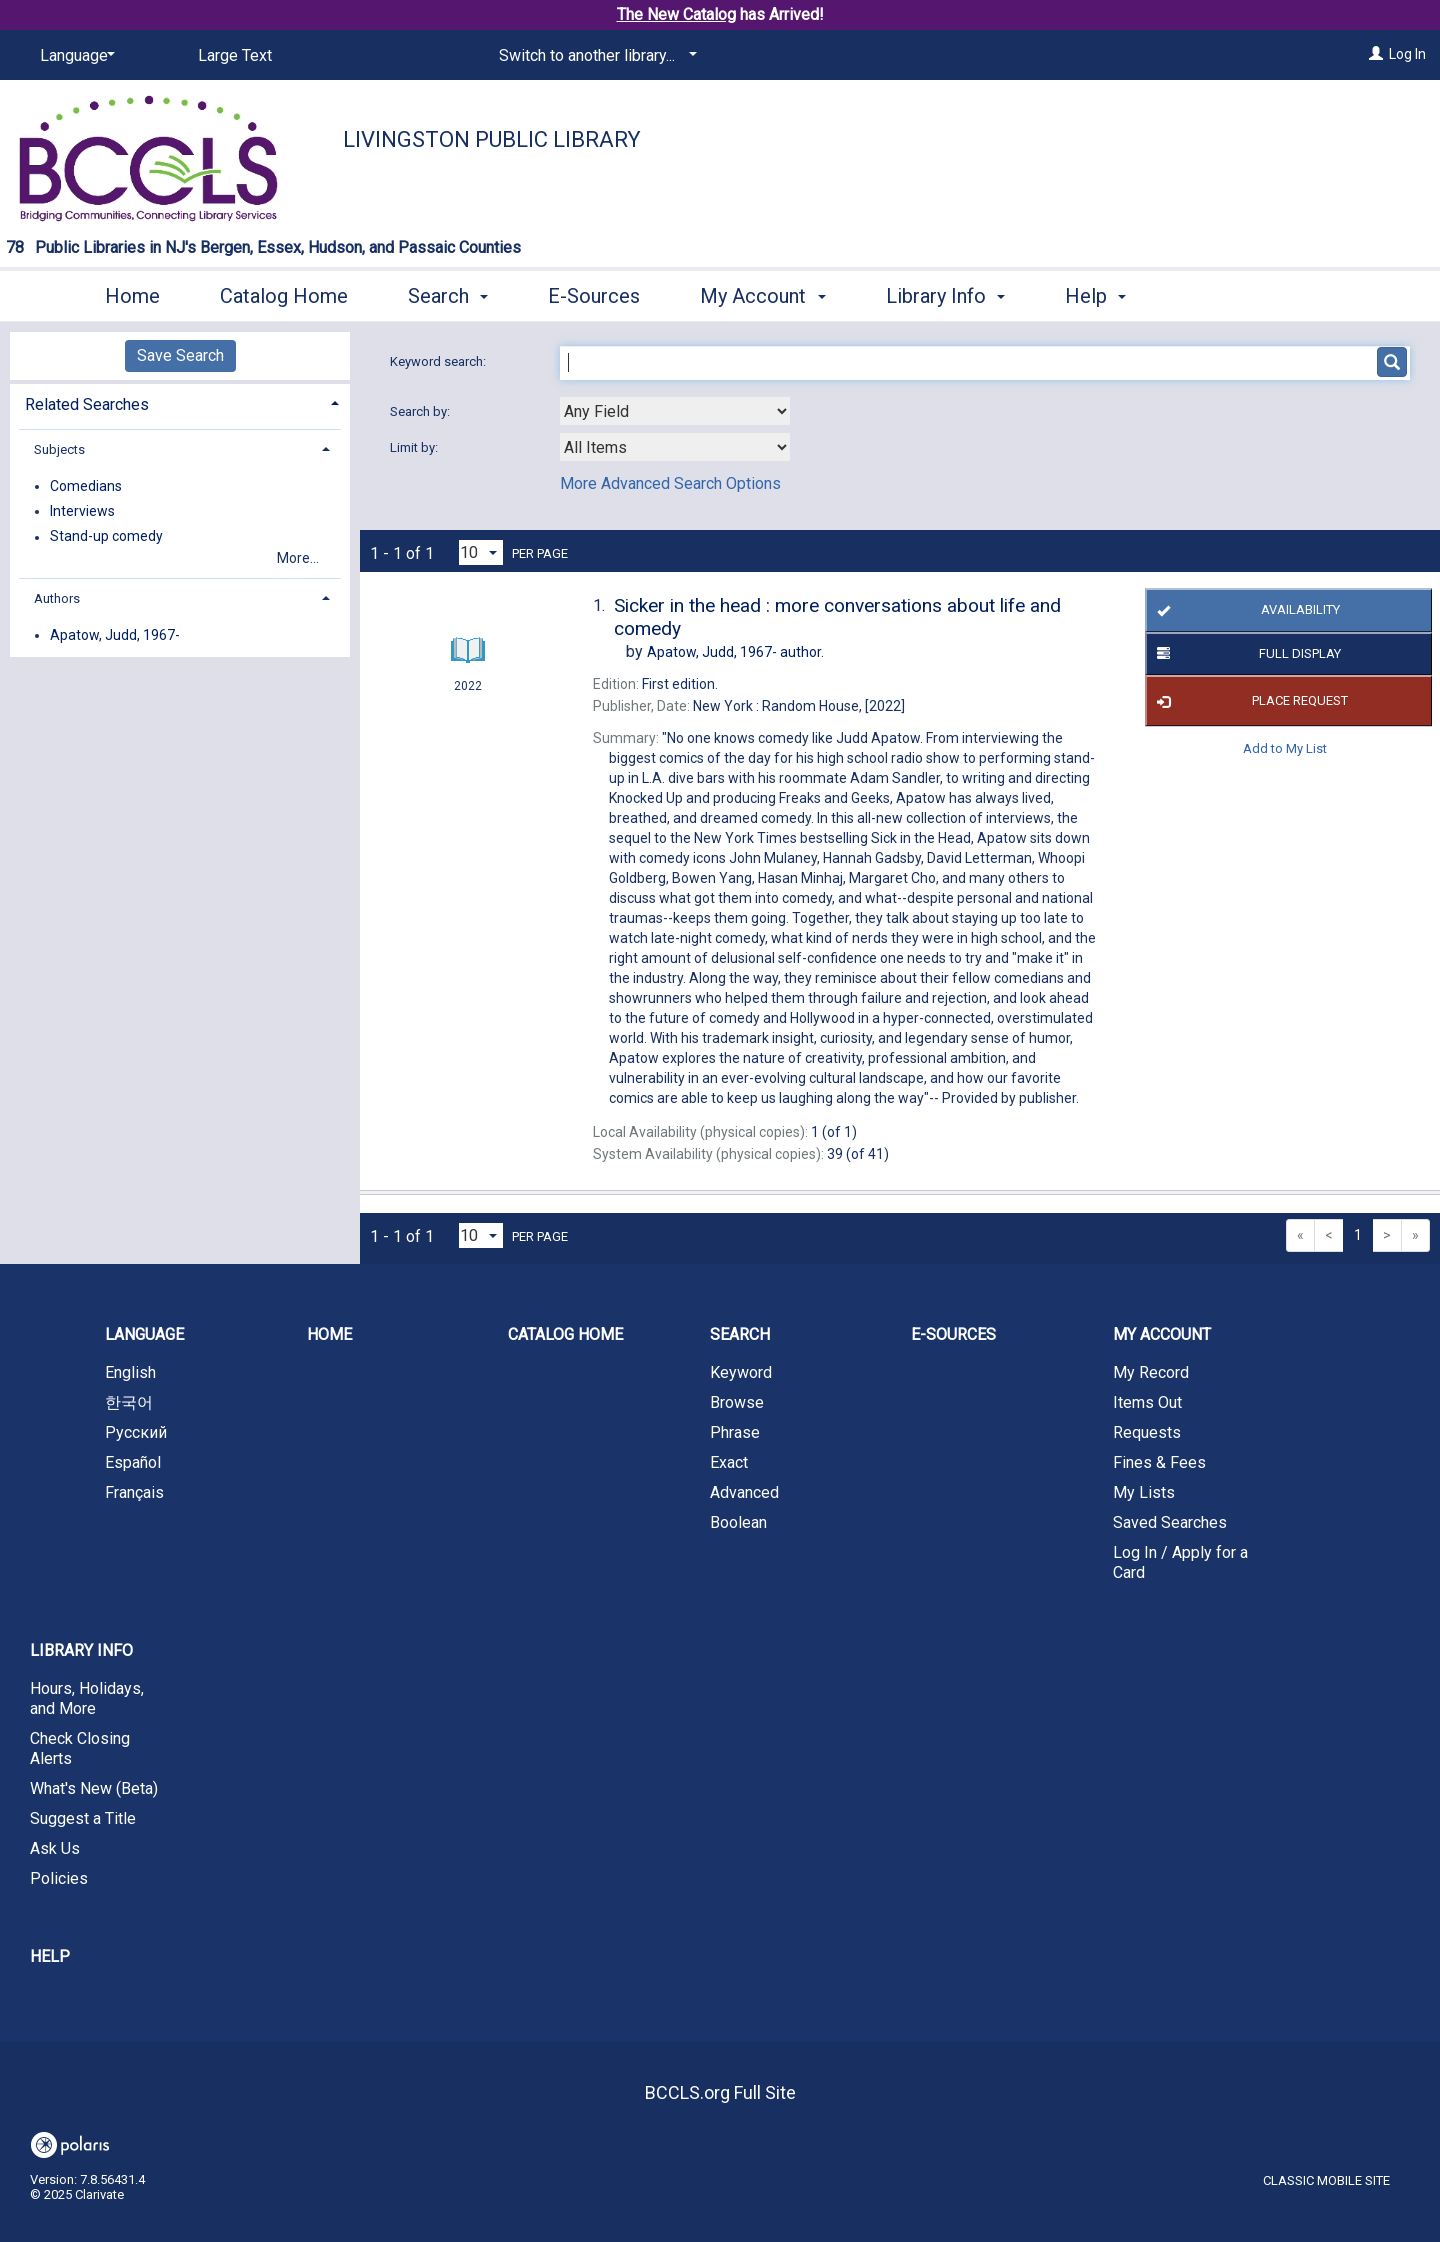  What do you see at coordinates (74, 56) in the screenshot?
I see `[Language]` at bounding box center [74, 56].